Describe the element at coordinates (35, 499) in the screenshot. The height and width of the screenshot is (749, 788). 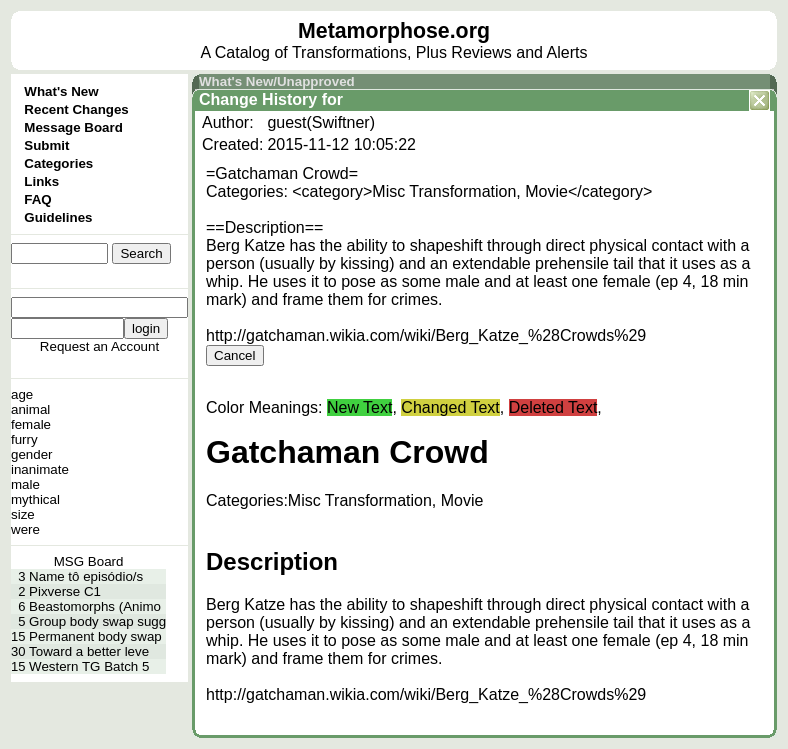
I see `mythical` at that location.